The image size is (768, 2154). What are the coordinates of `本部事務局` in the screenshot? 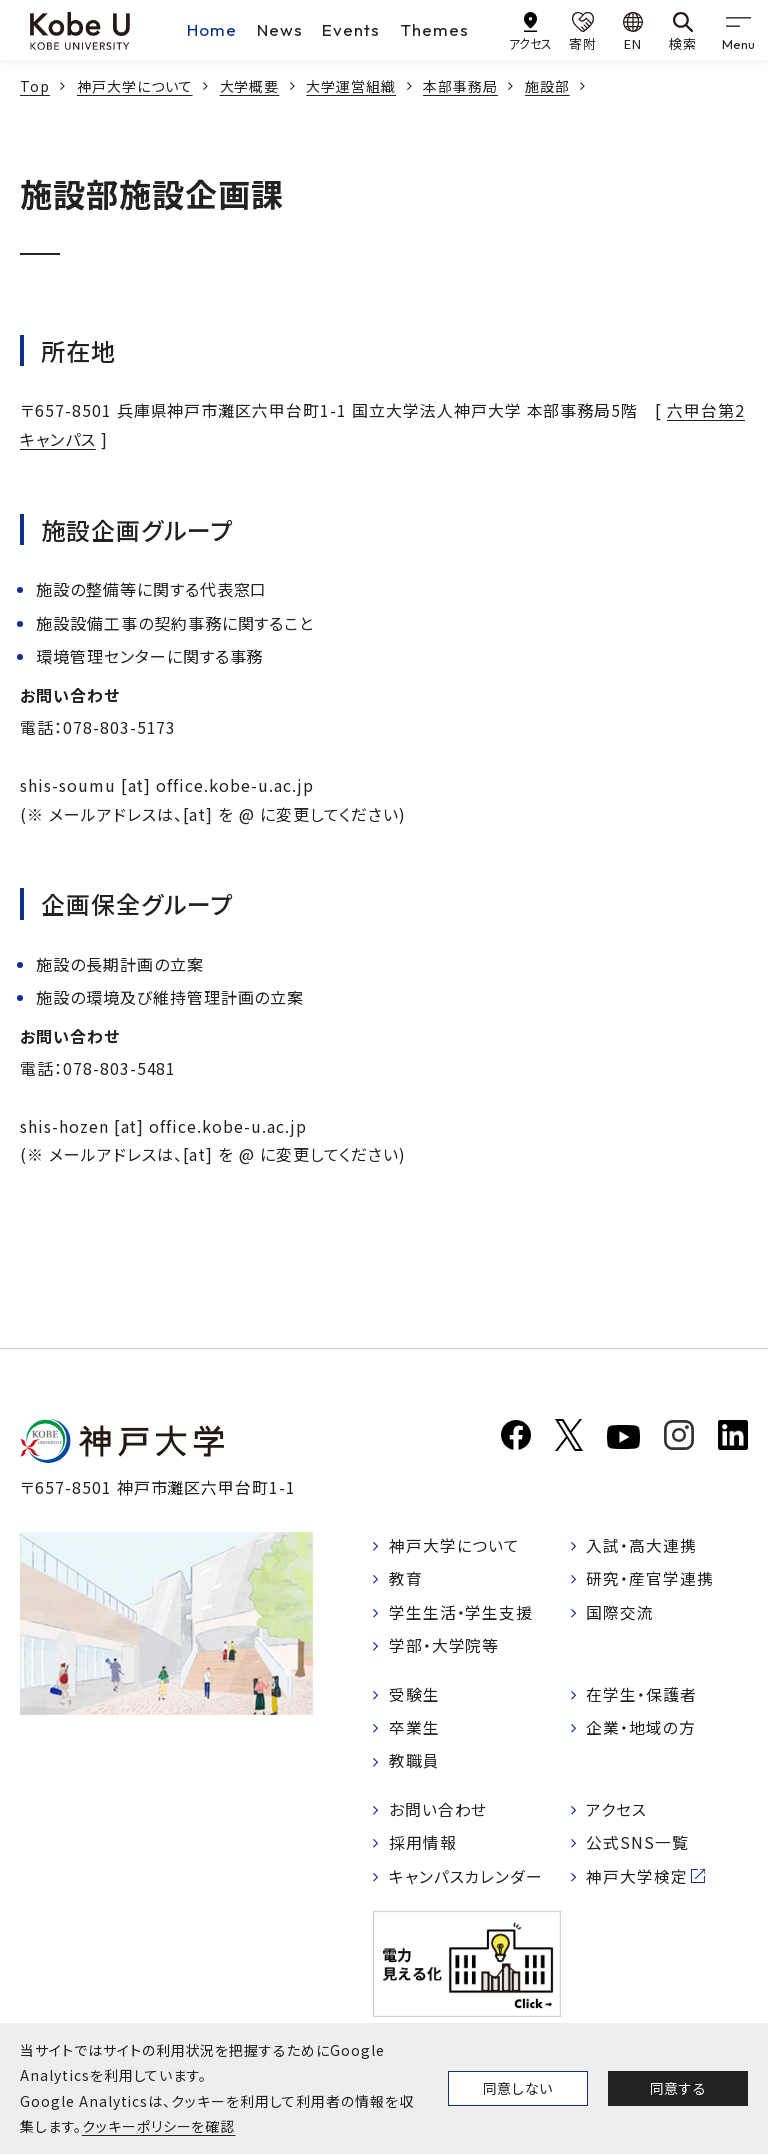 It's located at (460, 86).